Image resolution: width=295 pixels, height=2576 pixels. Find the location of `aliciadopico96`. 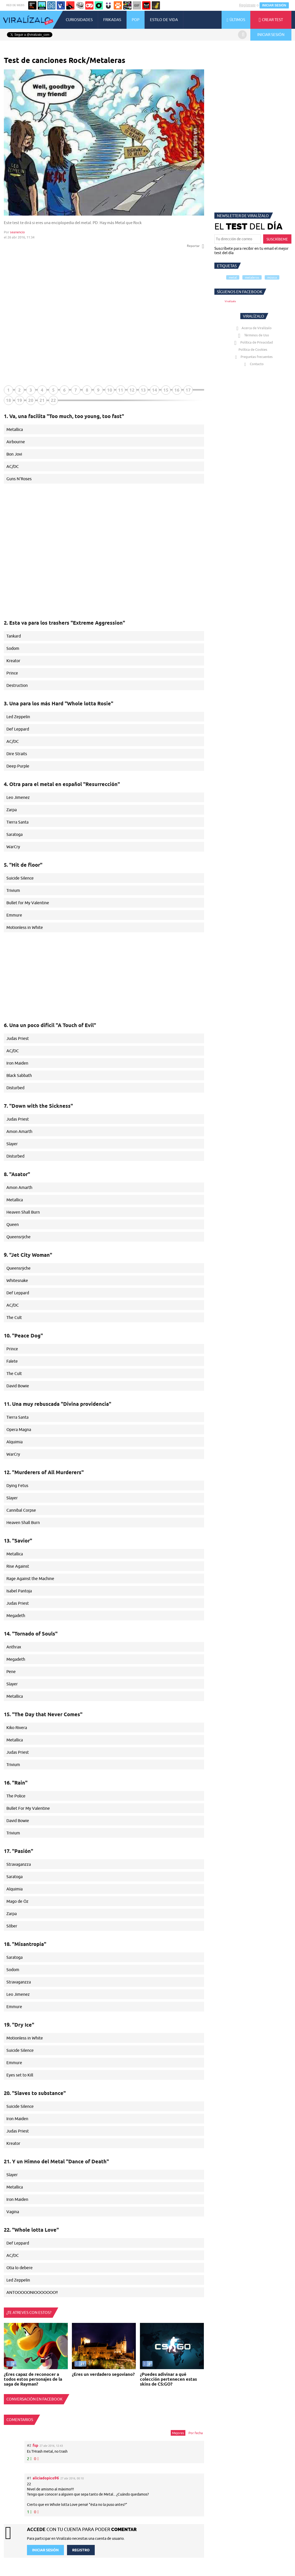

aliciadopico96 is located at coordinates (46, 2478).